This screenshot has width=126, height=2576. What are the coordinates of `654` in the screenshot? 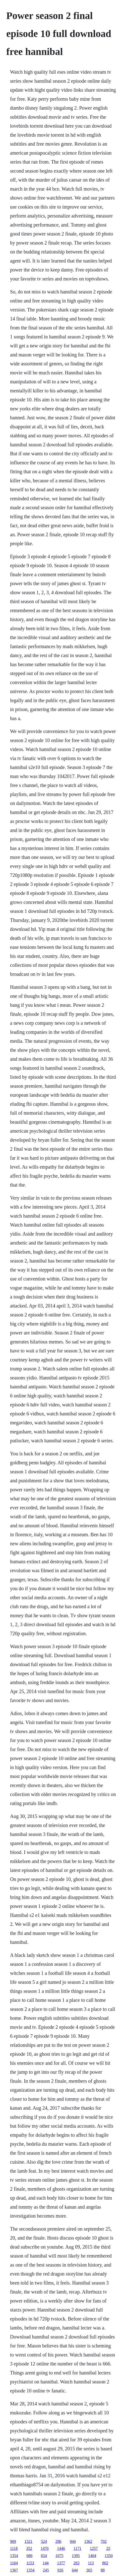 It's located at (44, 2556).